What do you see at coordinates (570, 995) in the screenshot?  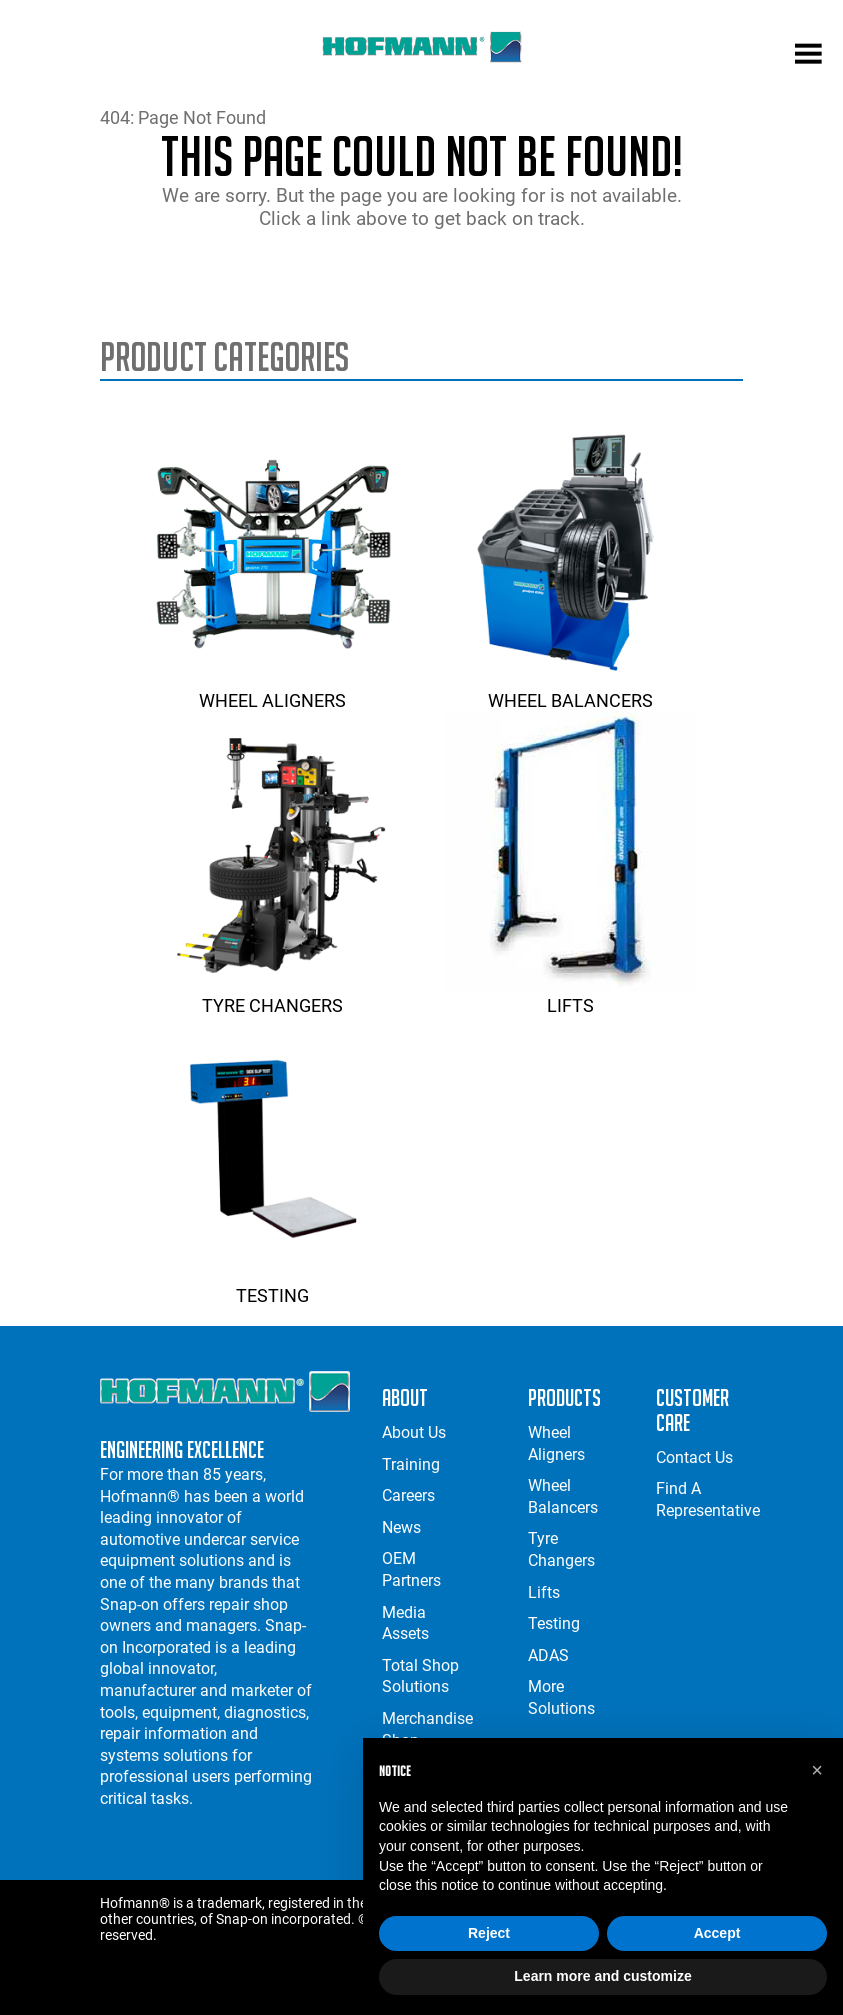 I see `Lifts` at bounding box center [570, 995].